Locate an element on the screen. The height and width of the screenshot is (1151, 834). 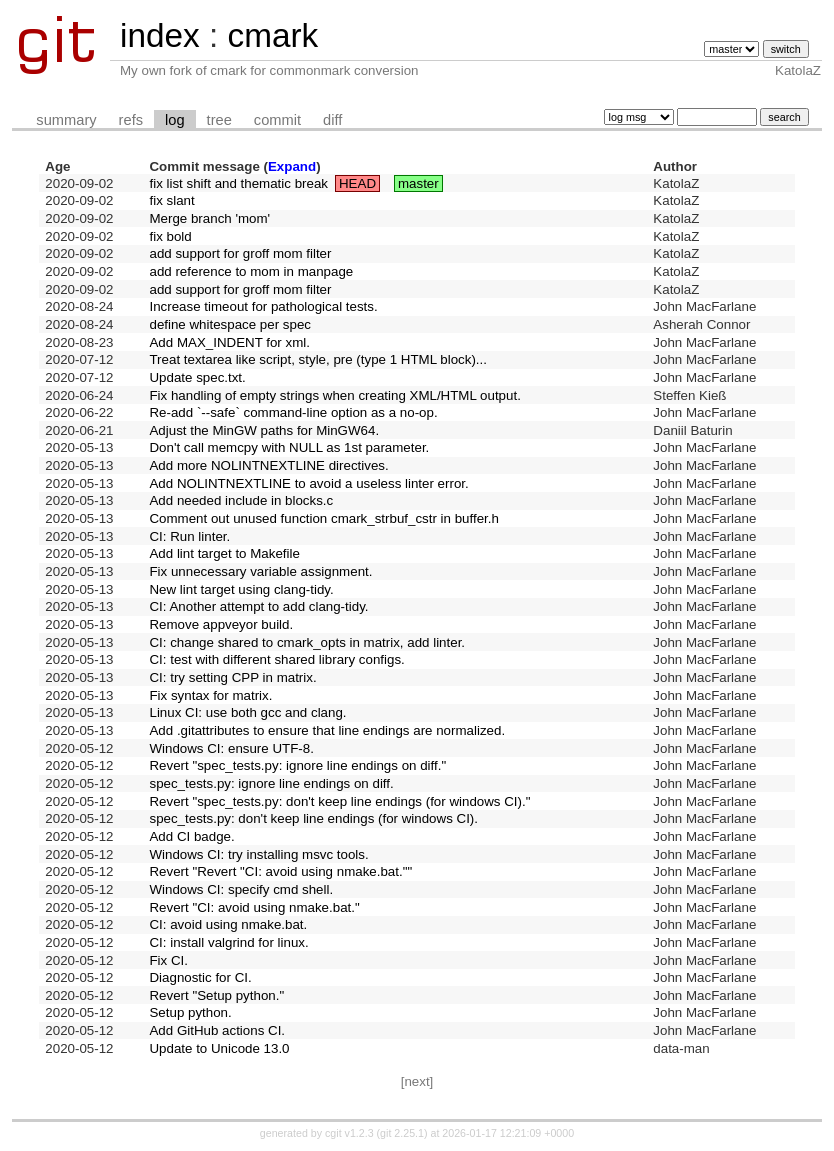
CI: install valgrind for linux. is located at coordinates (228, 942).